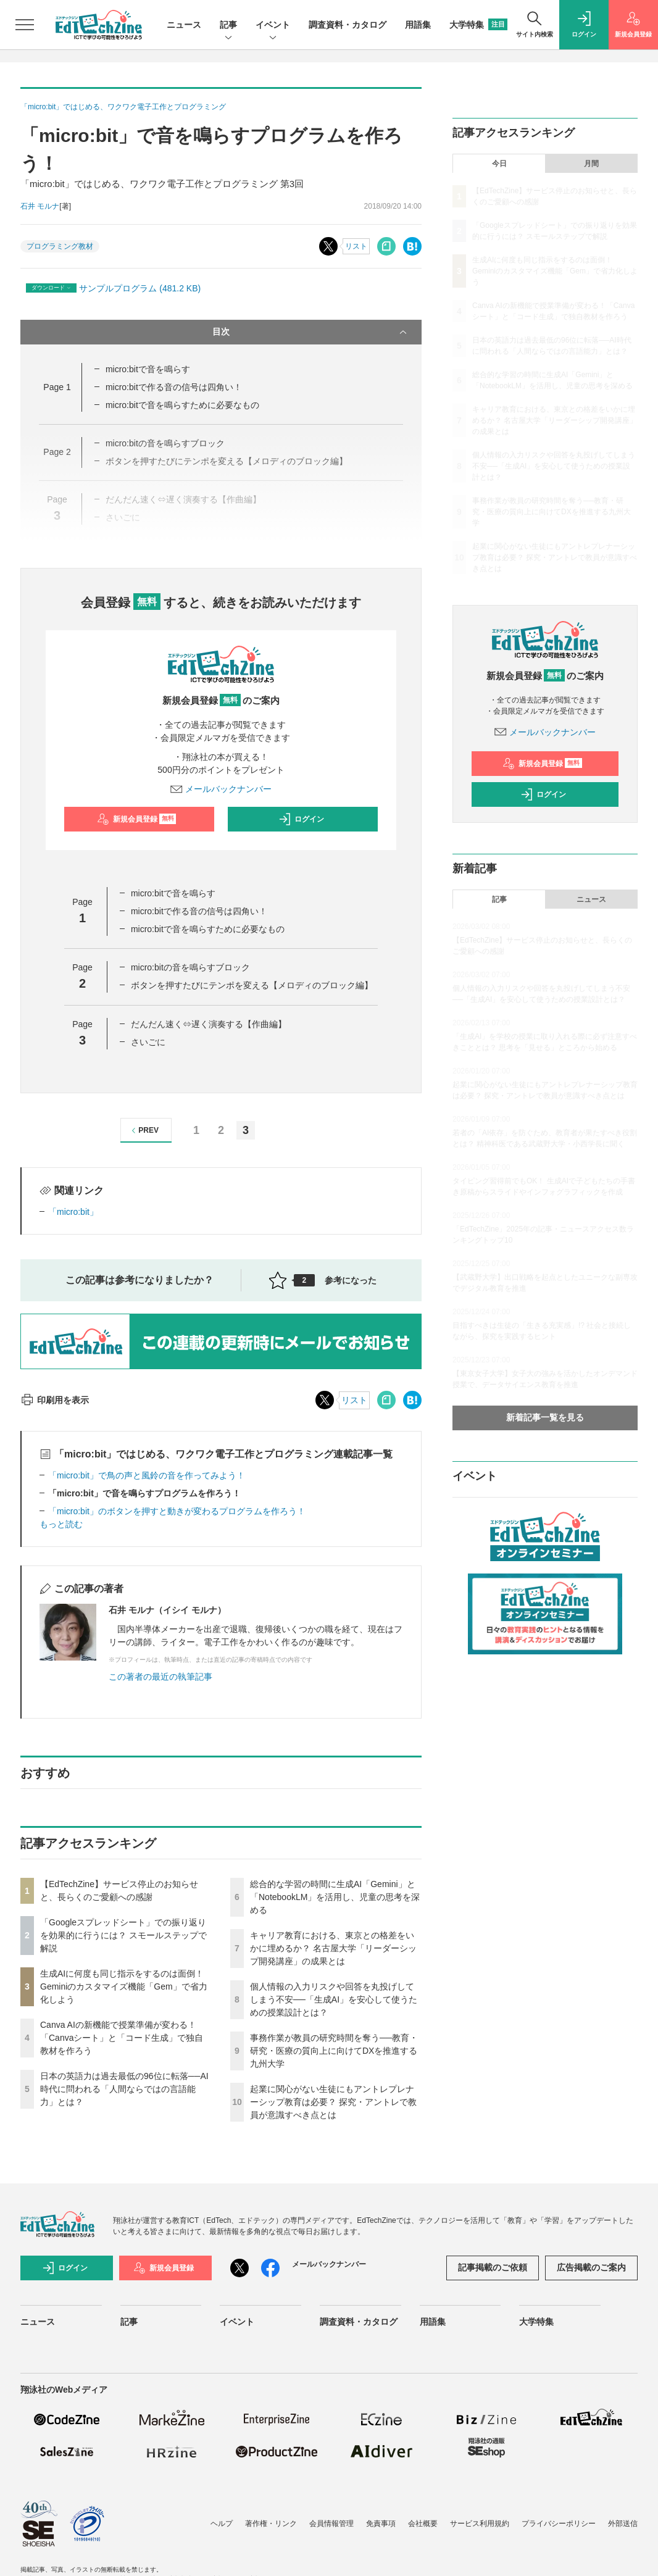 This screenshot has width=658, height=2576. What do you see at coordinates (559, 2523) in the screenshot?
I see `プライバシーポリシー` at bounding box center [559, 2523].